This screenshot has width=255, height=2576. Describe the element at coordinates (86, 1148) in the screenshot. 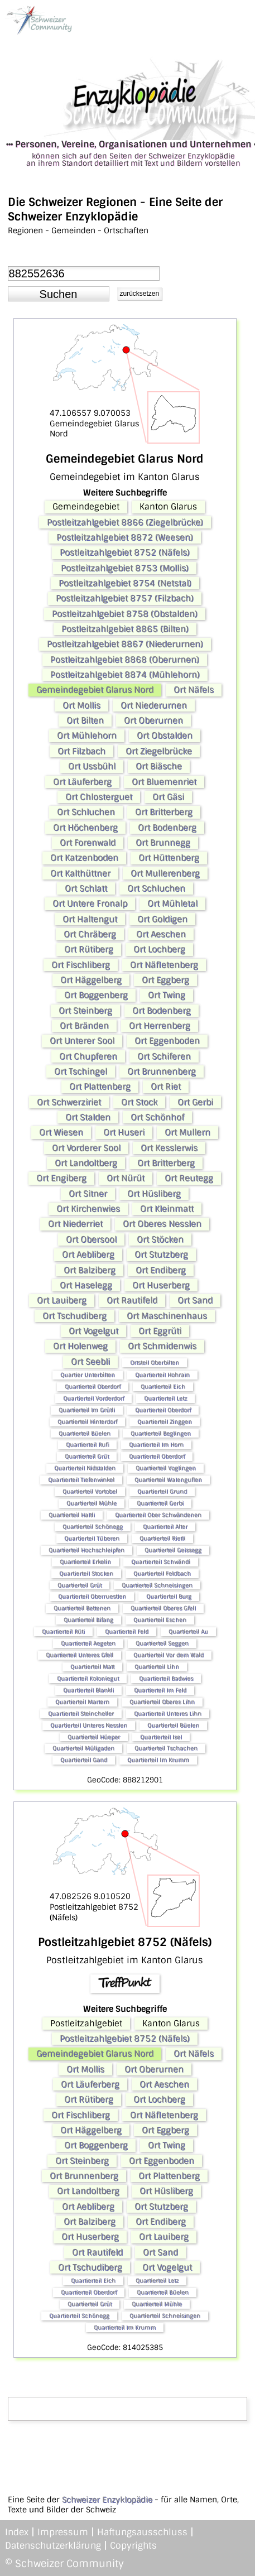

I see `Ort Vorderer Sool` at that location.